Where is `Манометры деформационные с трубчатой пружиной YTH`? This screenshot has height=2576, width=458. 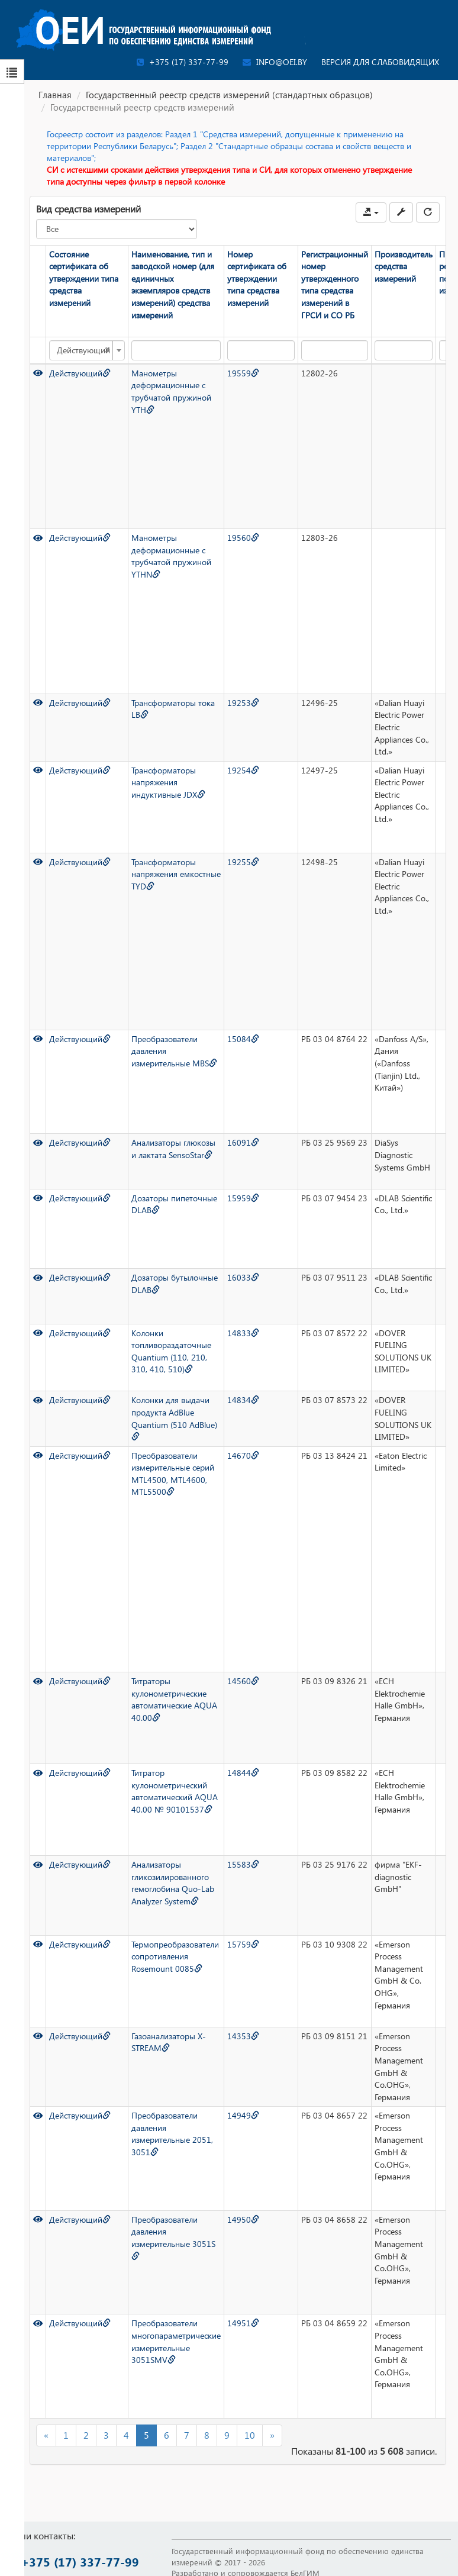
Манометры деформационные с трубчатой пружиной YTH is located at coordinates (171, 391).